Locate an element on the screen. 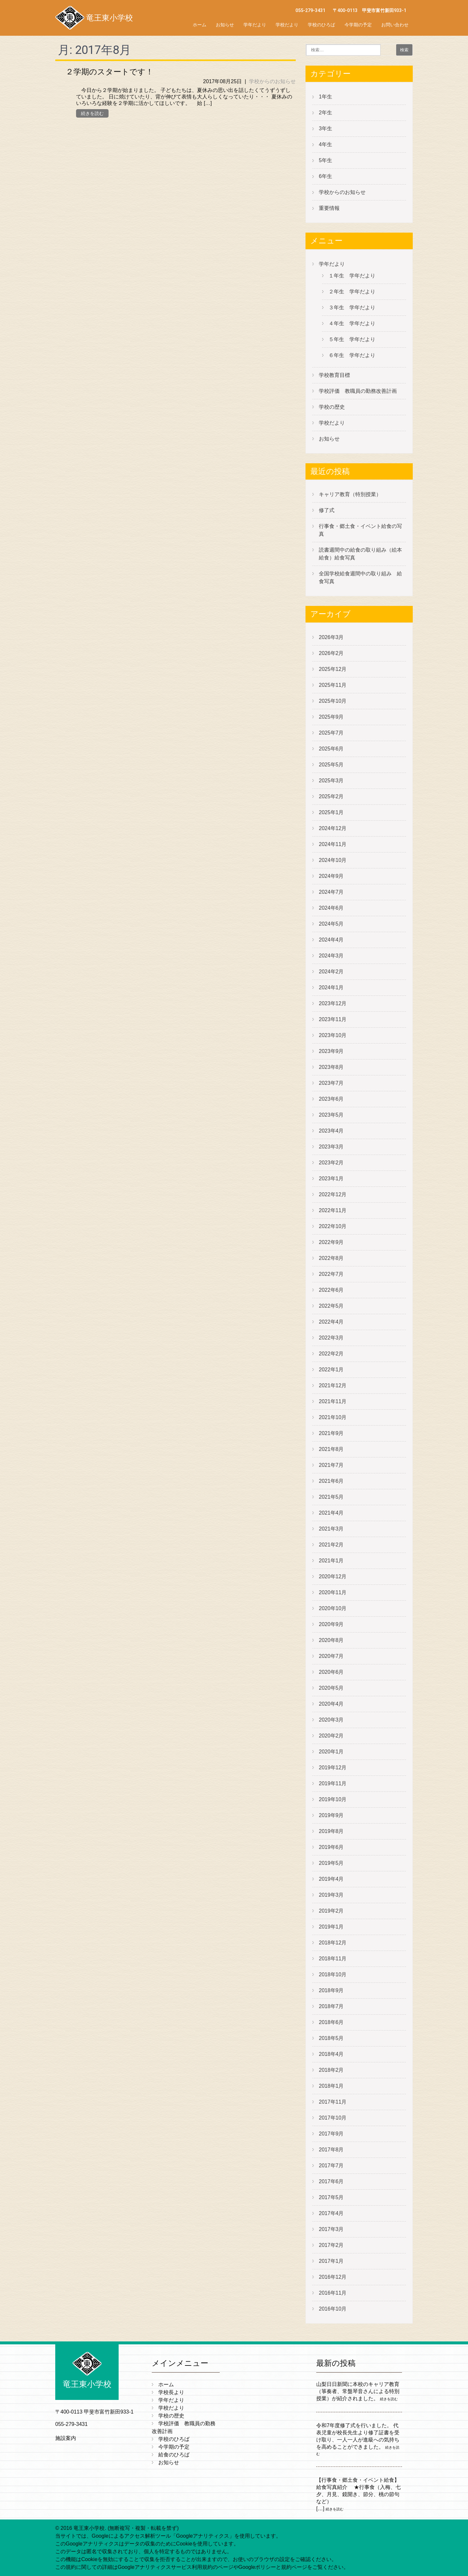 The height and width of the screenshot is (2576, 468). 2025年2月 is located at coordinates (331, 796).